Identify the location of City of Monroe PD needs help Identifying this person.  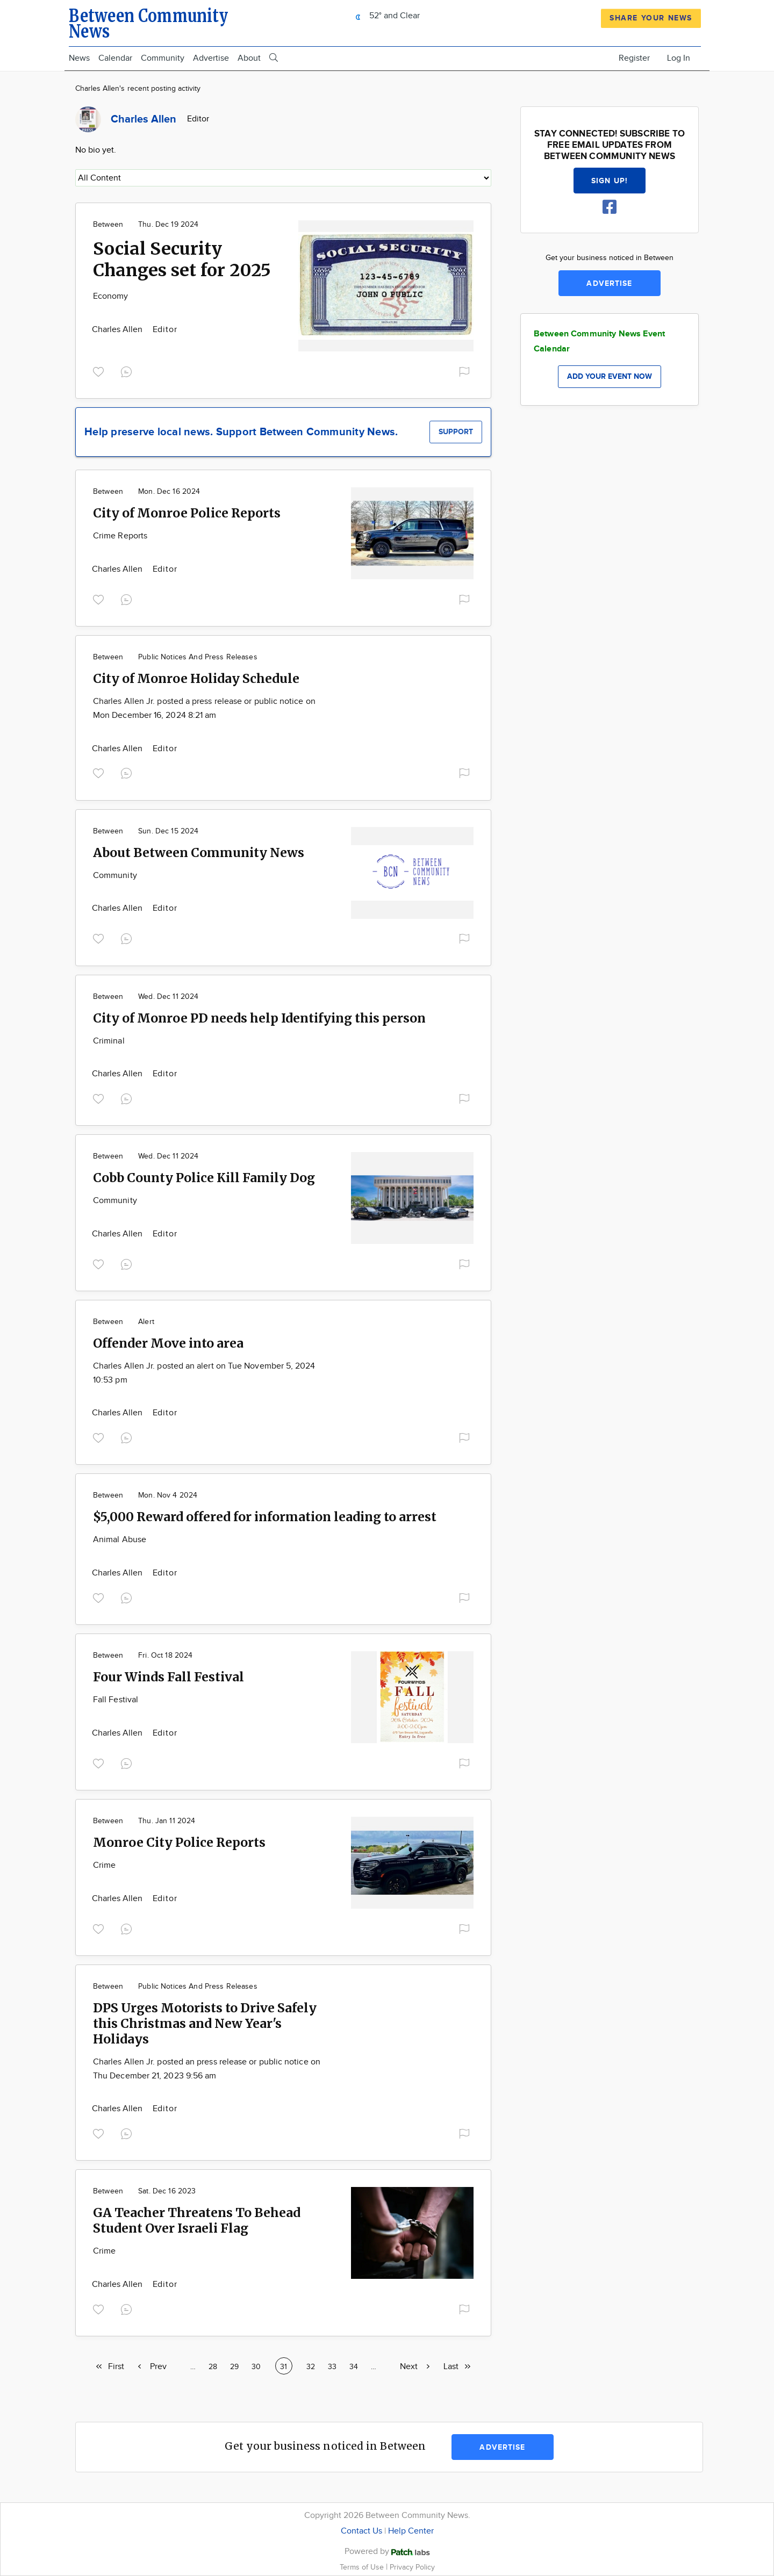
(259, 1018).